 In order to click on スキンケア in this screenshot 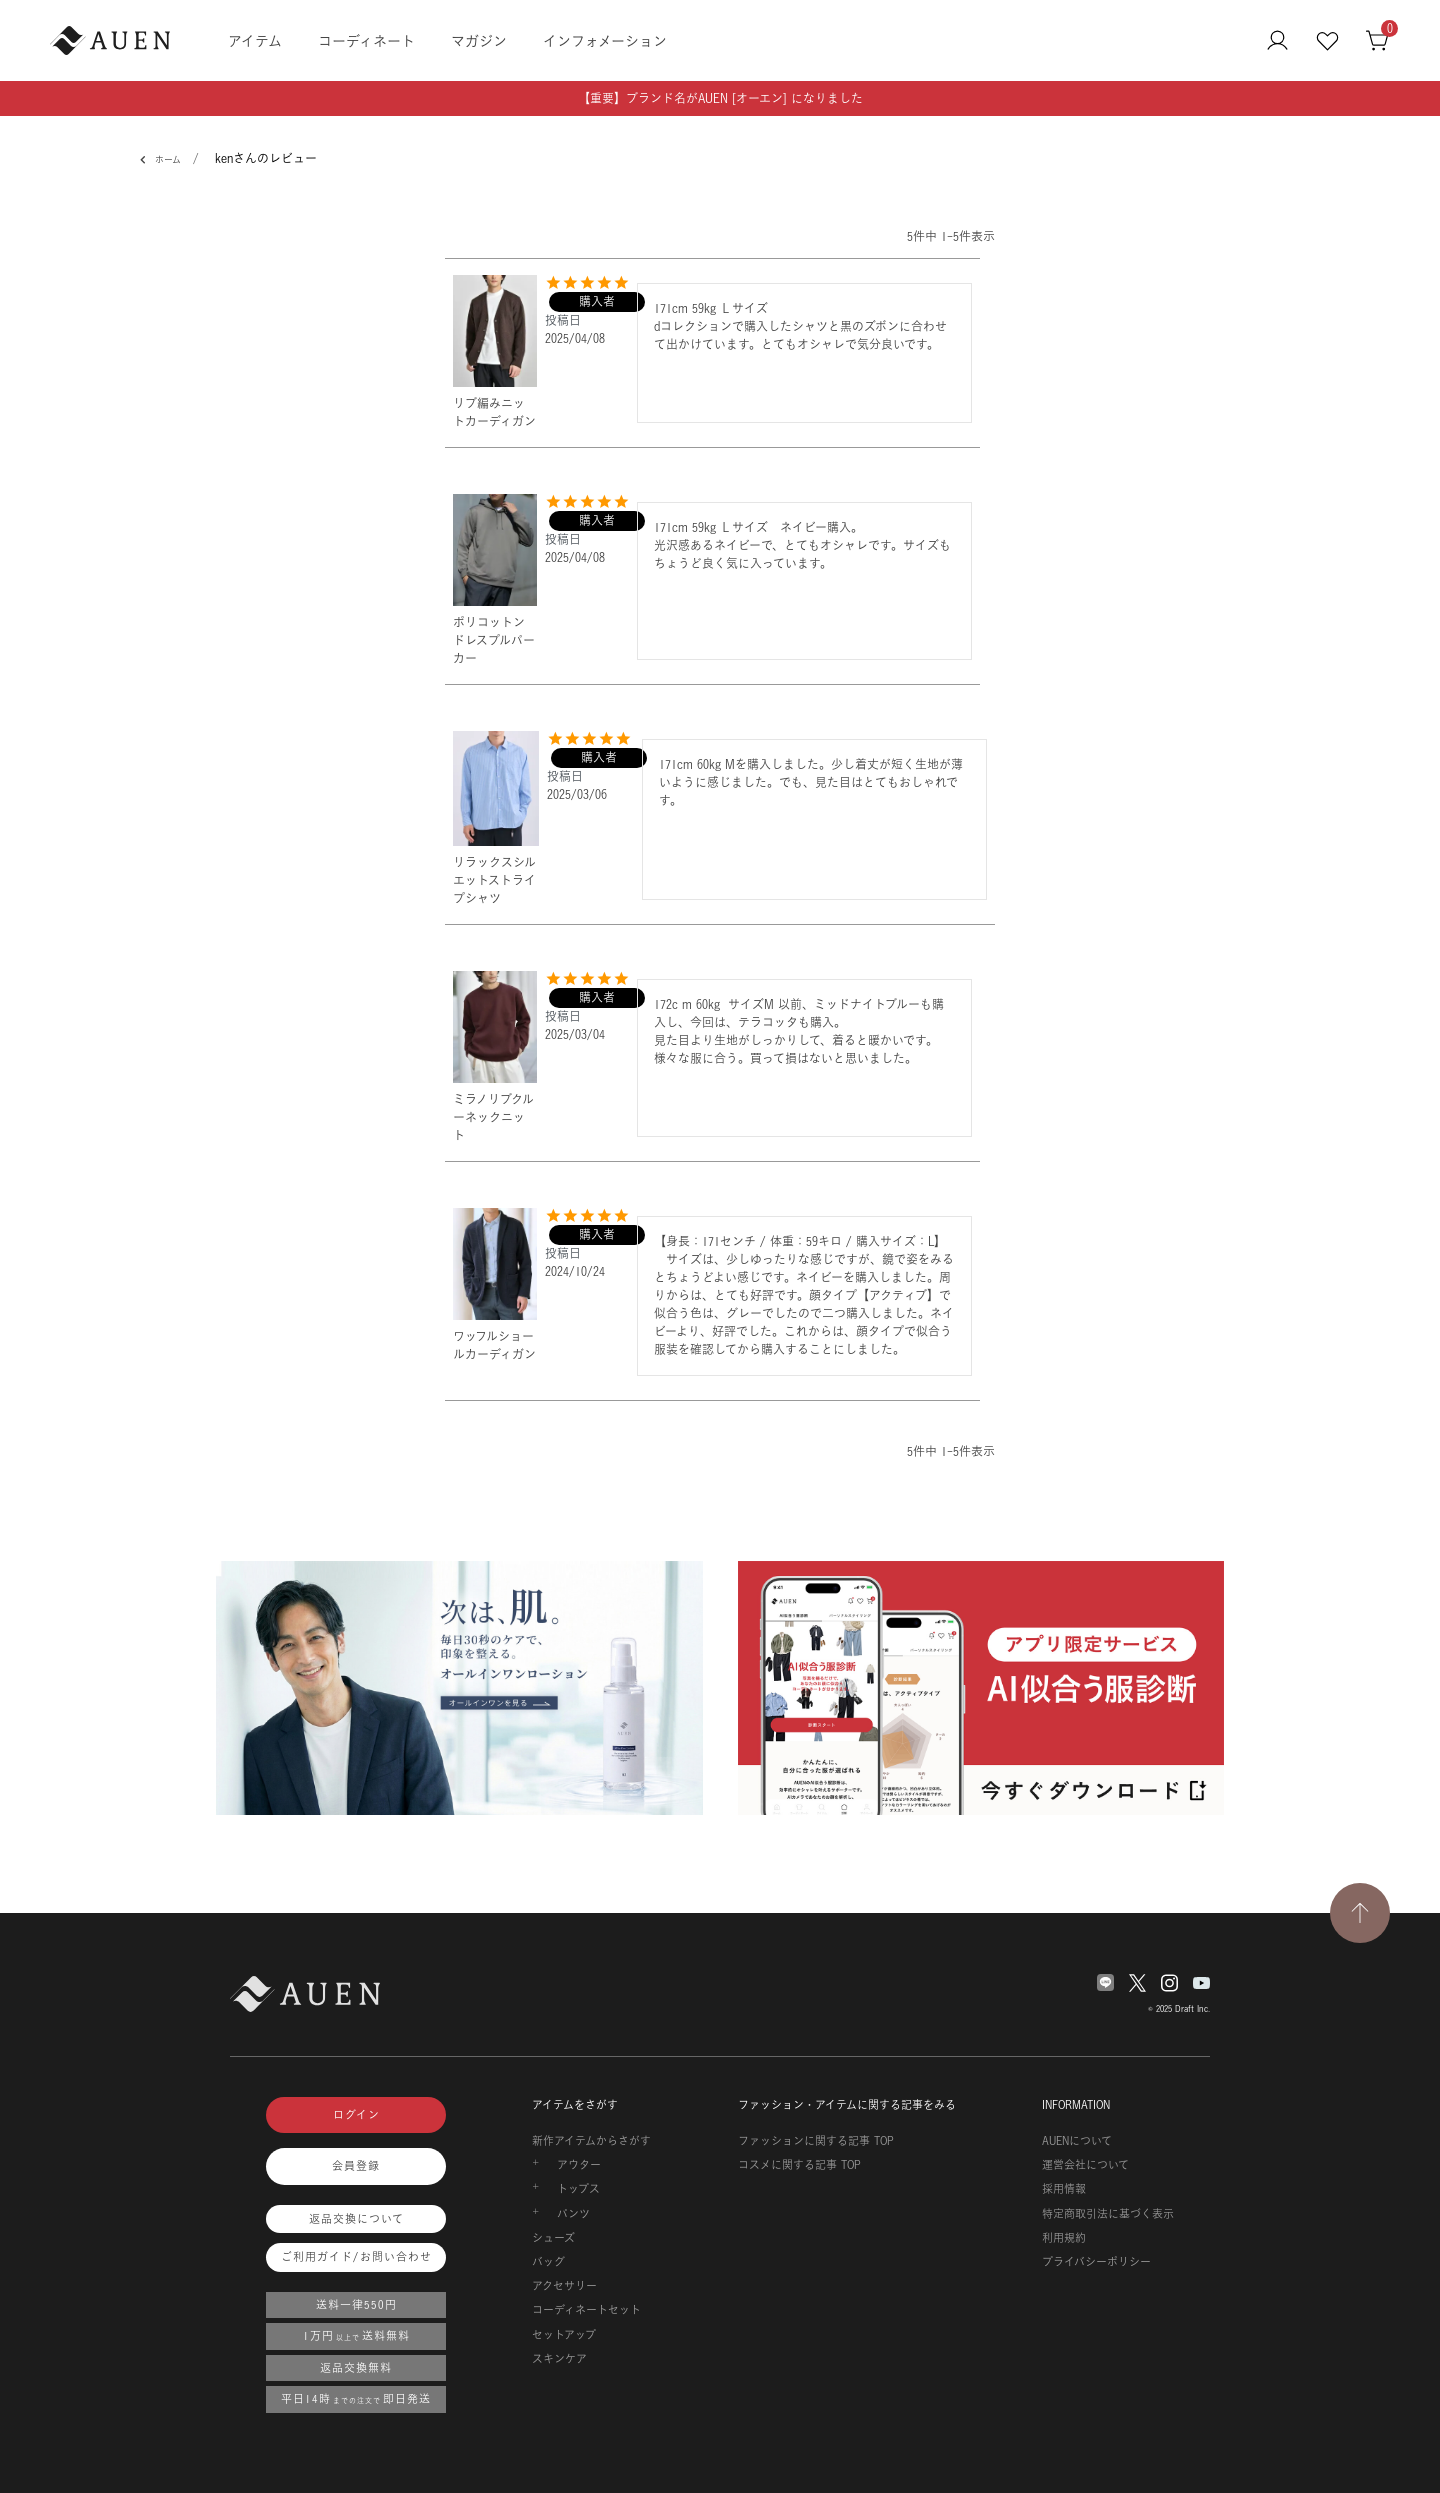, I will do `click(559, 2359)`.